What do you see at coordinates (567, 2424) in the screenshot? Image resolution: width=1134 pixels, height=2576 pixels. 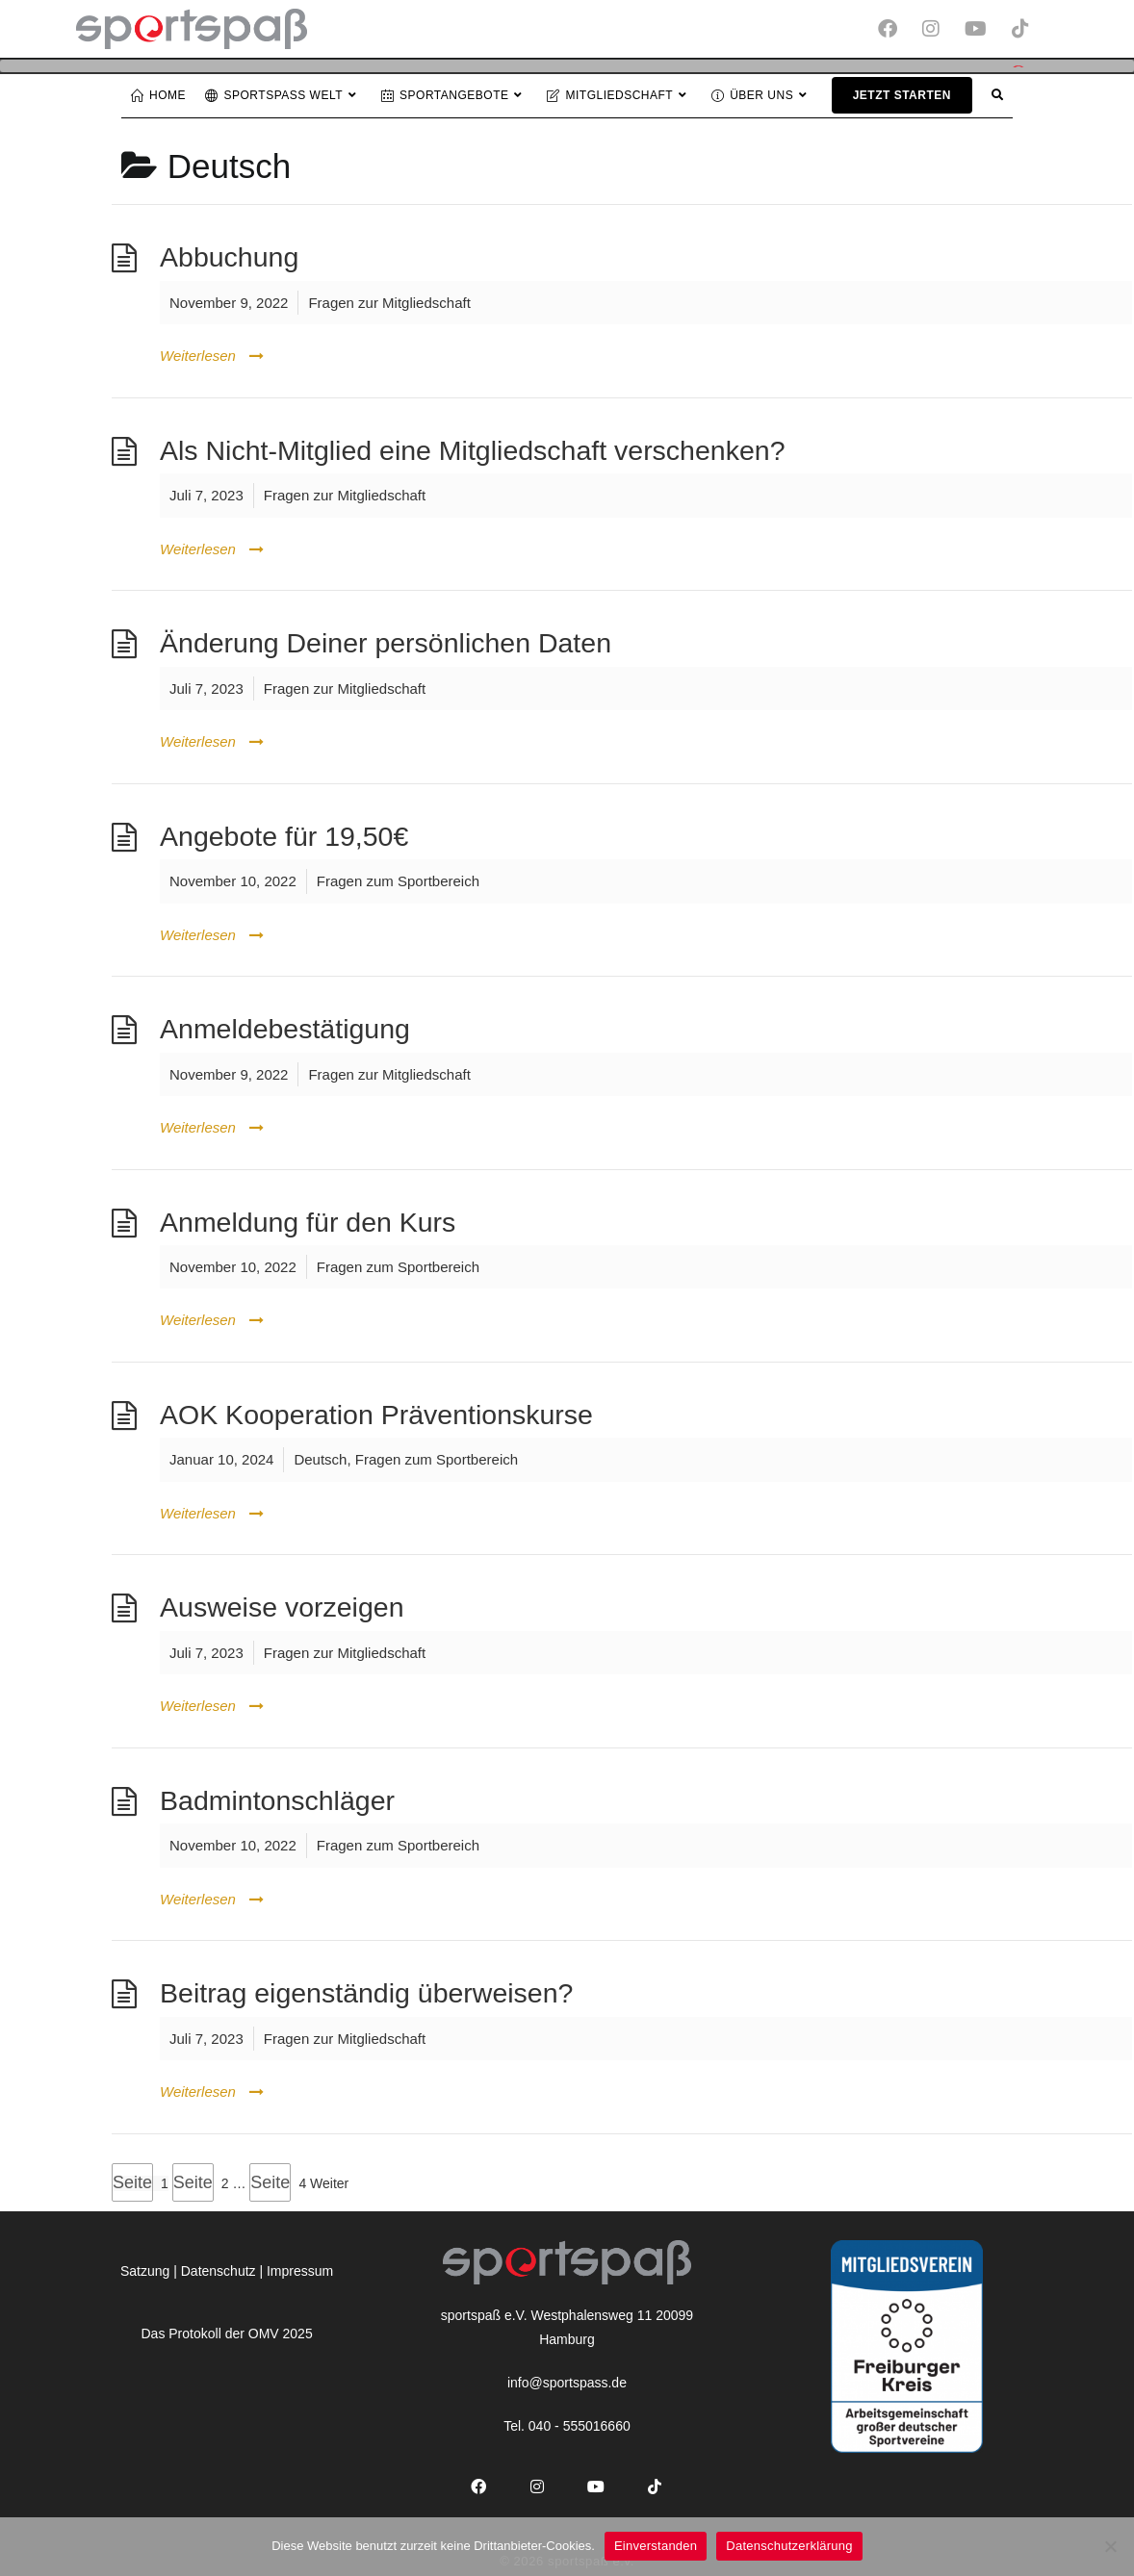 I see `Tel. 040 - 555016660` at bounding box center [567, 2424].